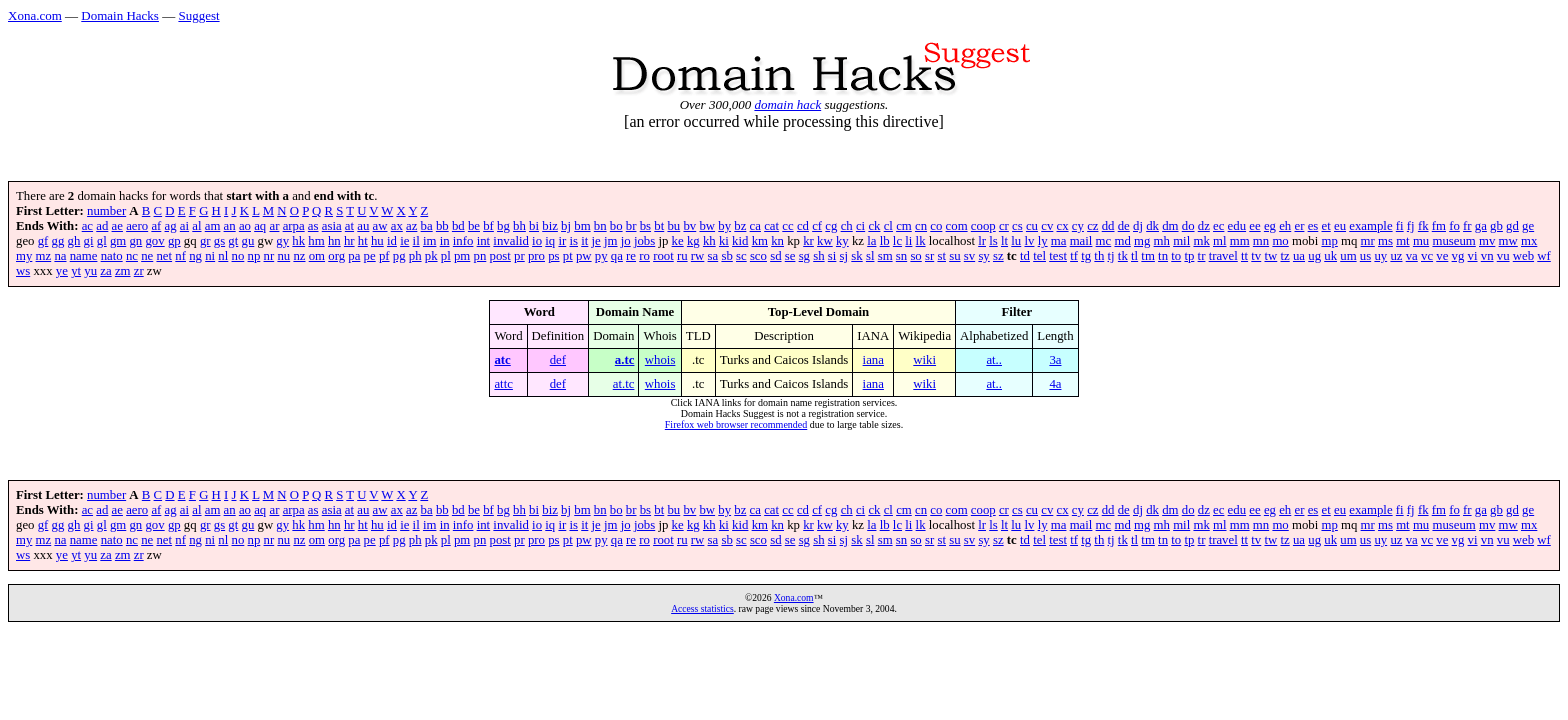 This screenshot has width=1568, height=720. What do you see at coordinates (58, 241) in the screenshot?
I see `gg` at bounding box center [58, 241].